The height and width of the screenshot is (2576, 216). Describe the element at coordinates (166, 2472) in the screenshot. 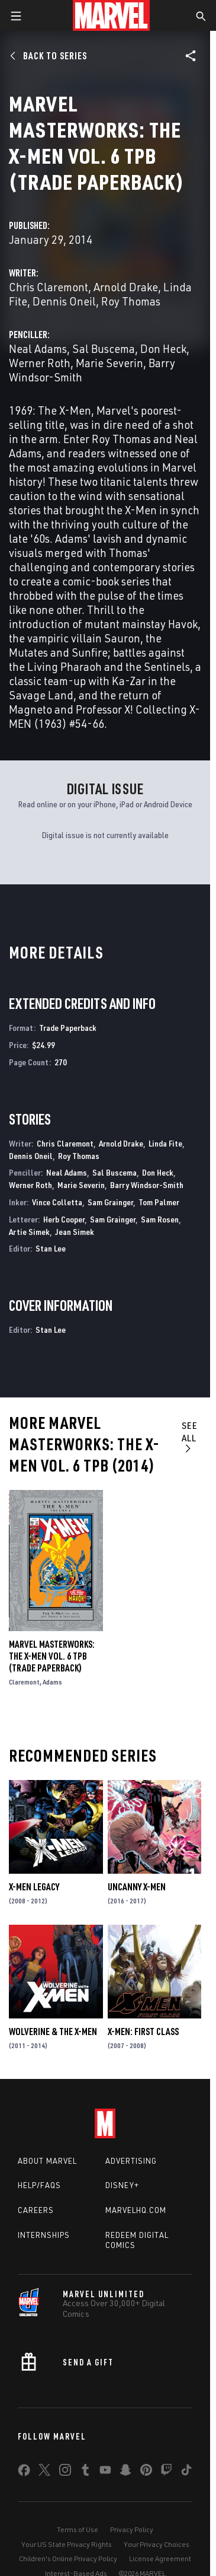

I see `[share on Twitch]` at that location.